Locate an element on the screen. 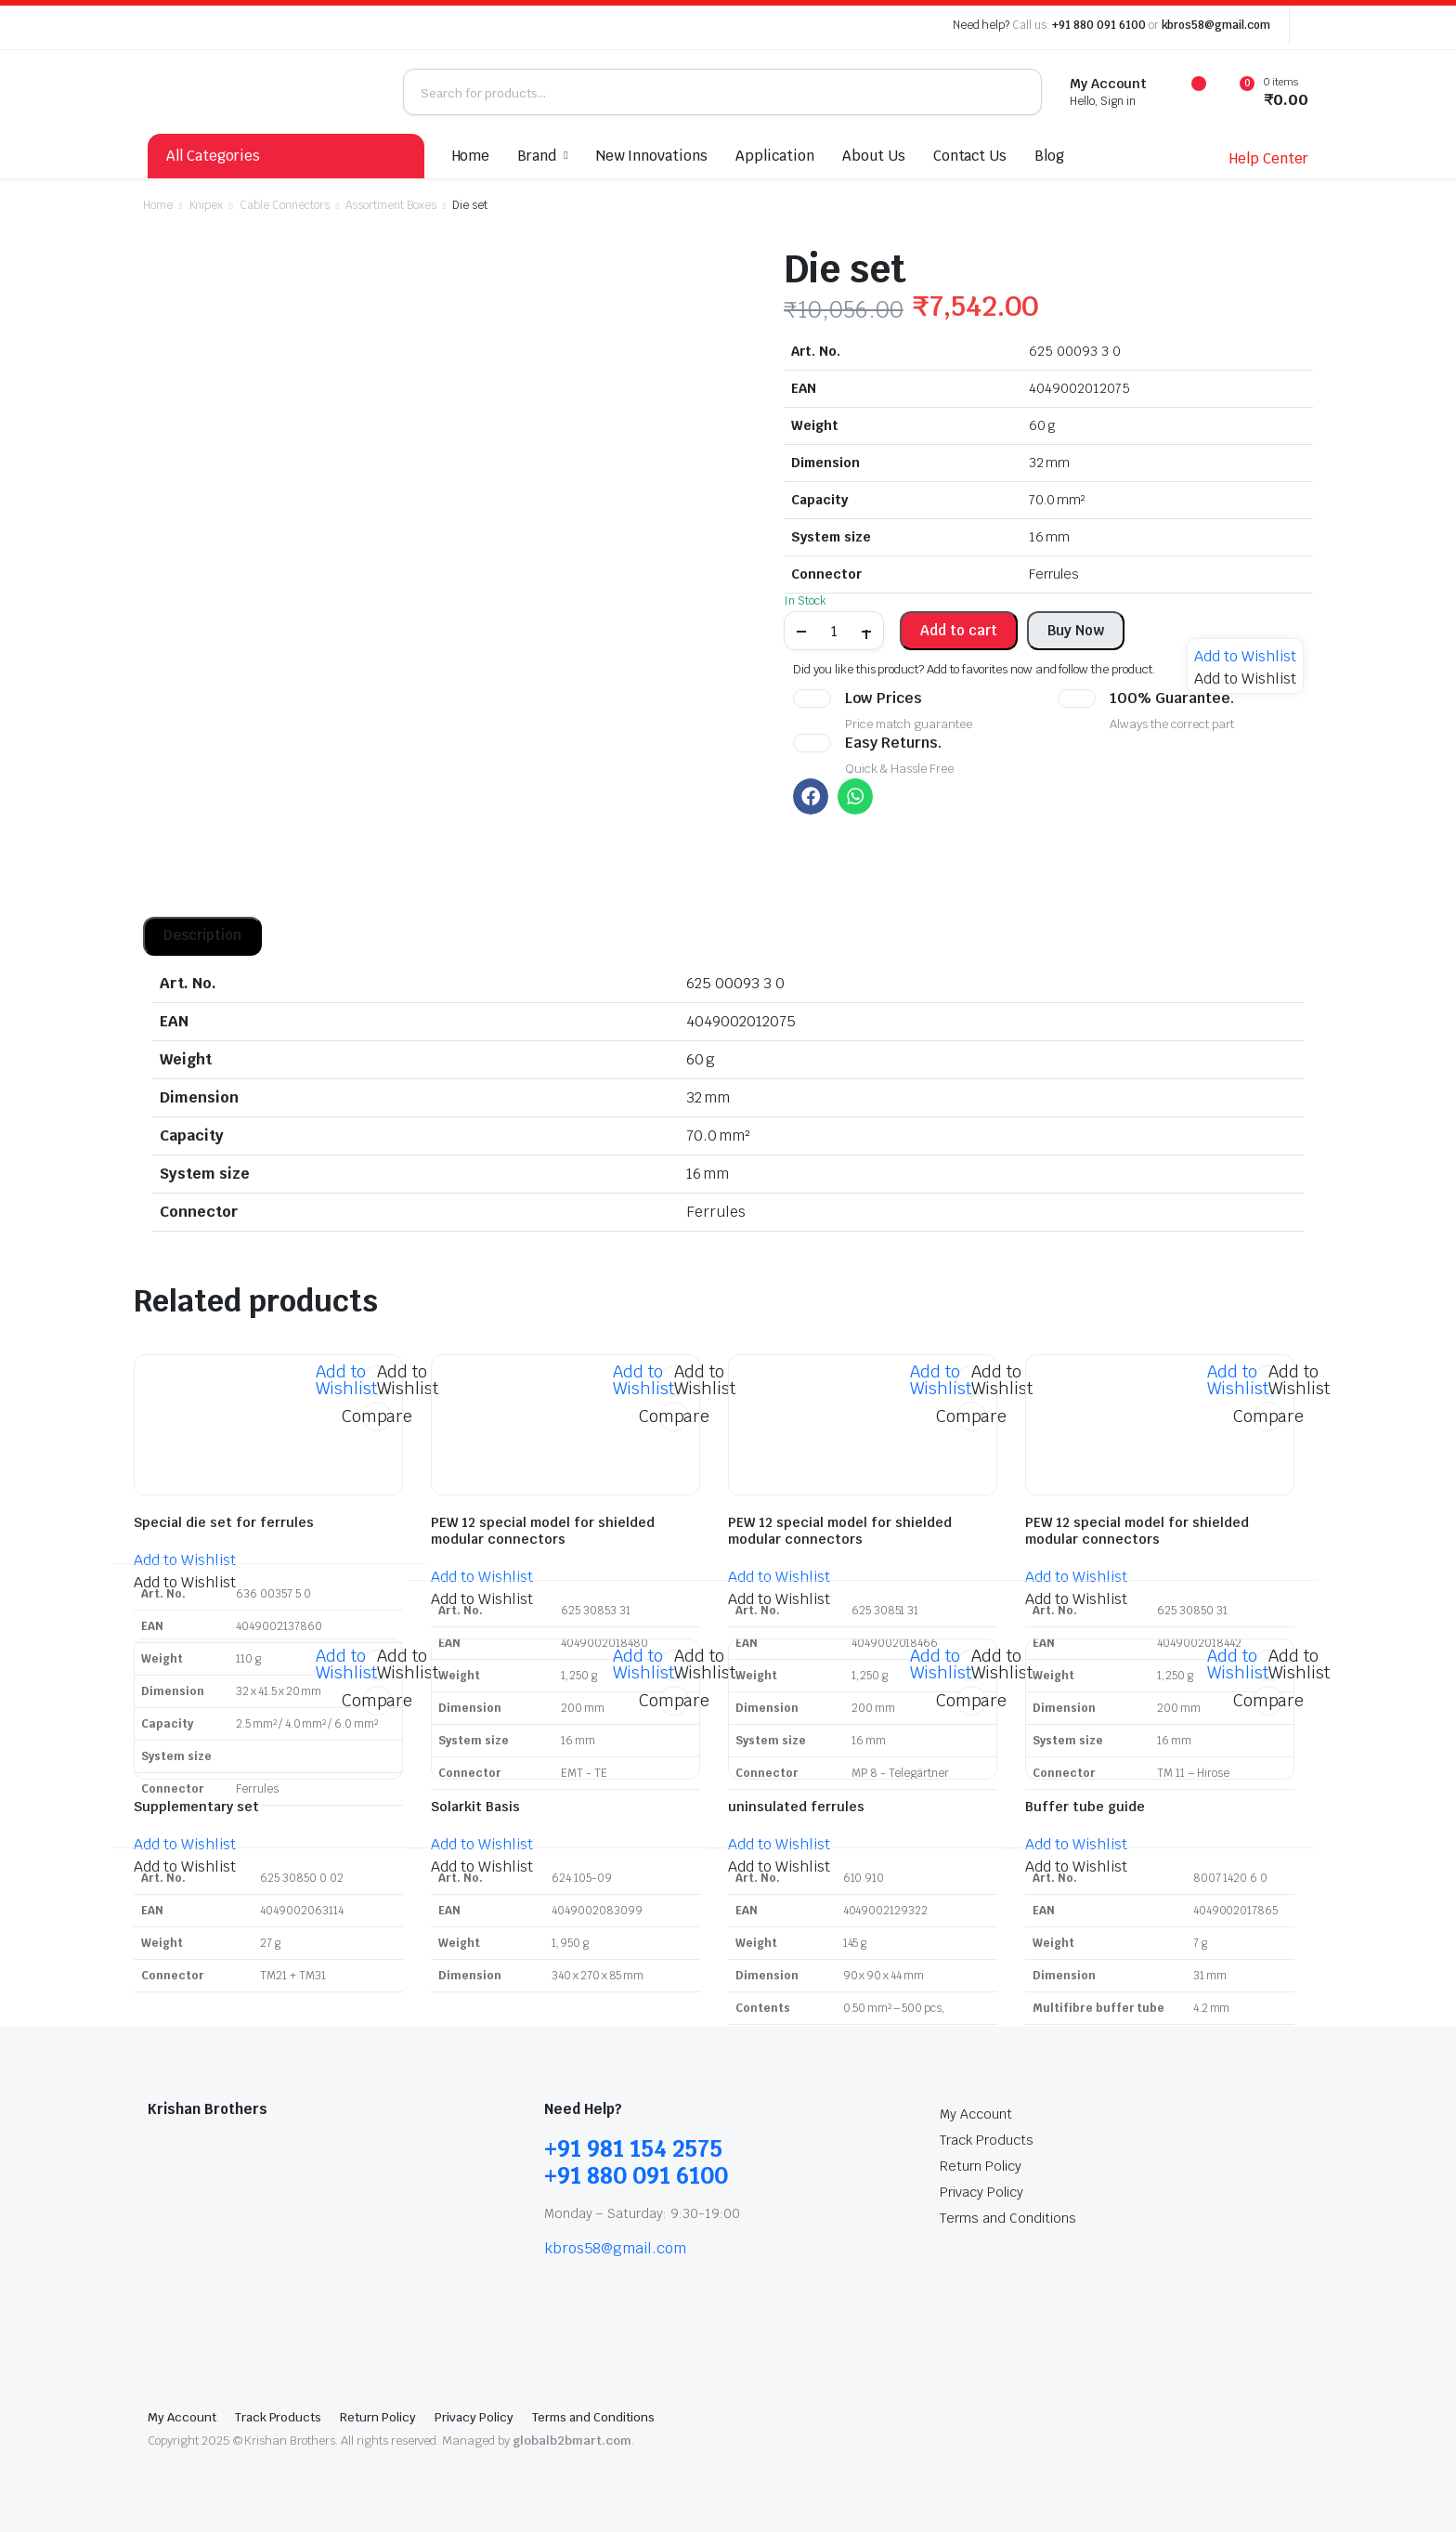 The height and width of the screenshot is (2532, 1456). Blog is located at coordinates (1049, 155).